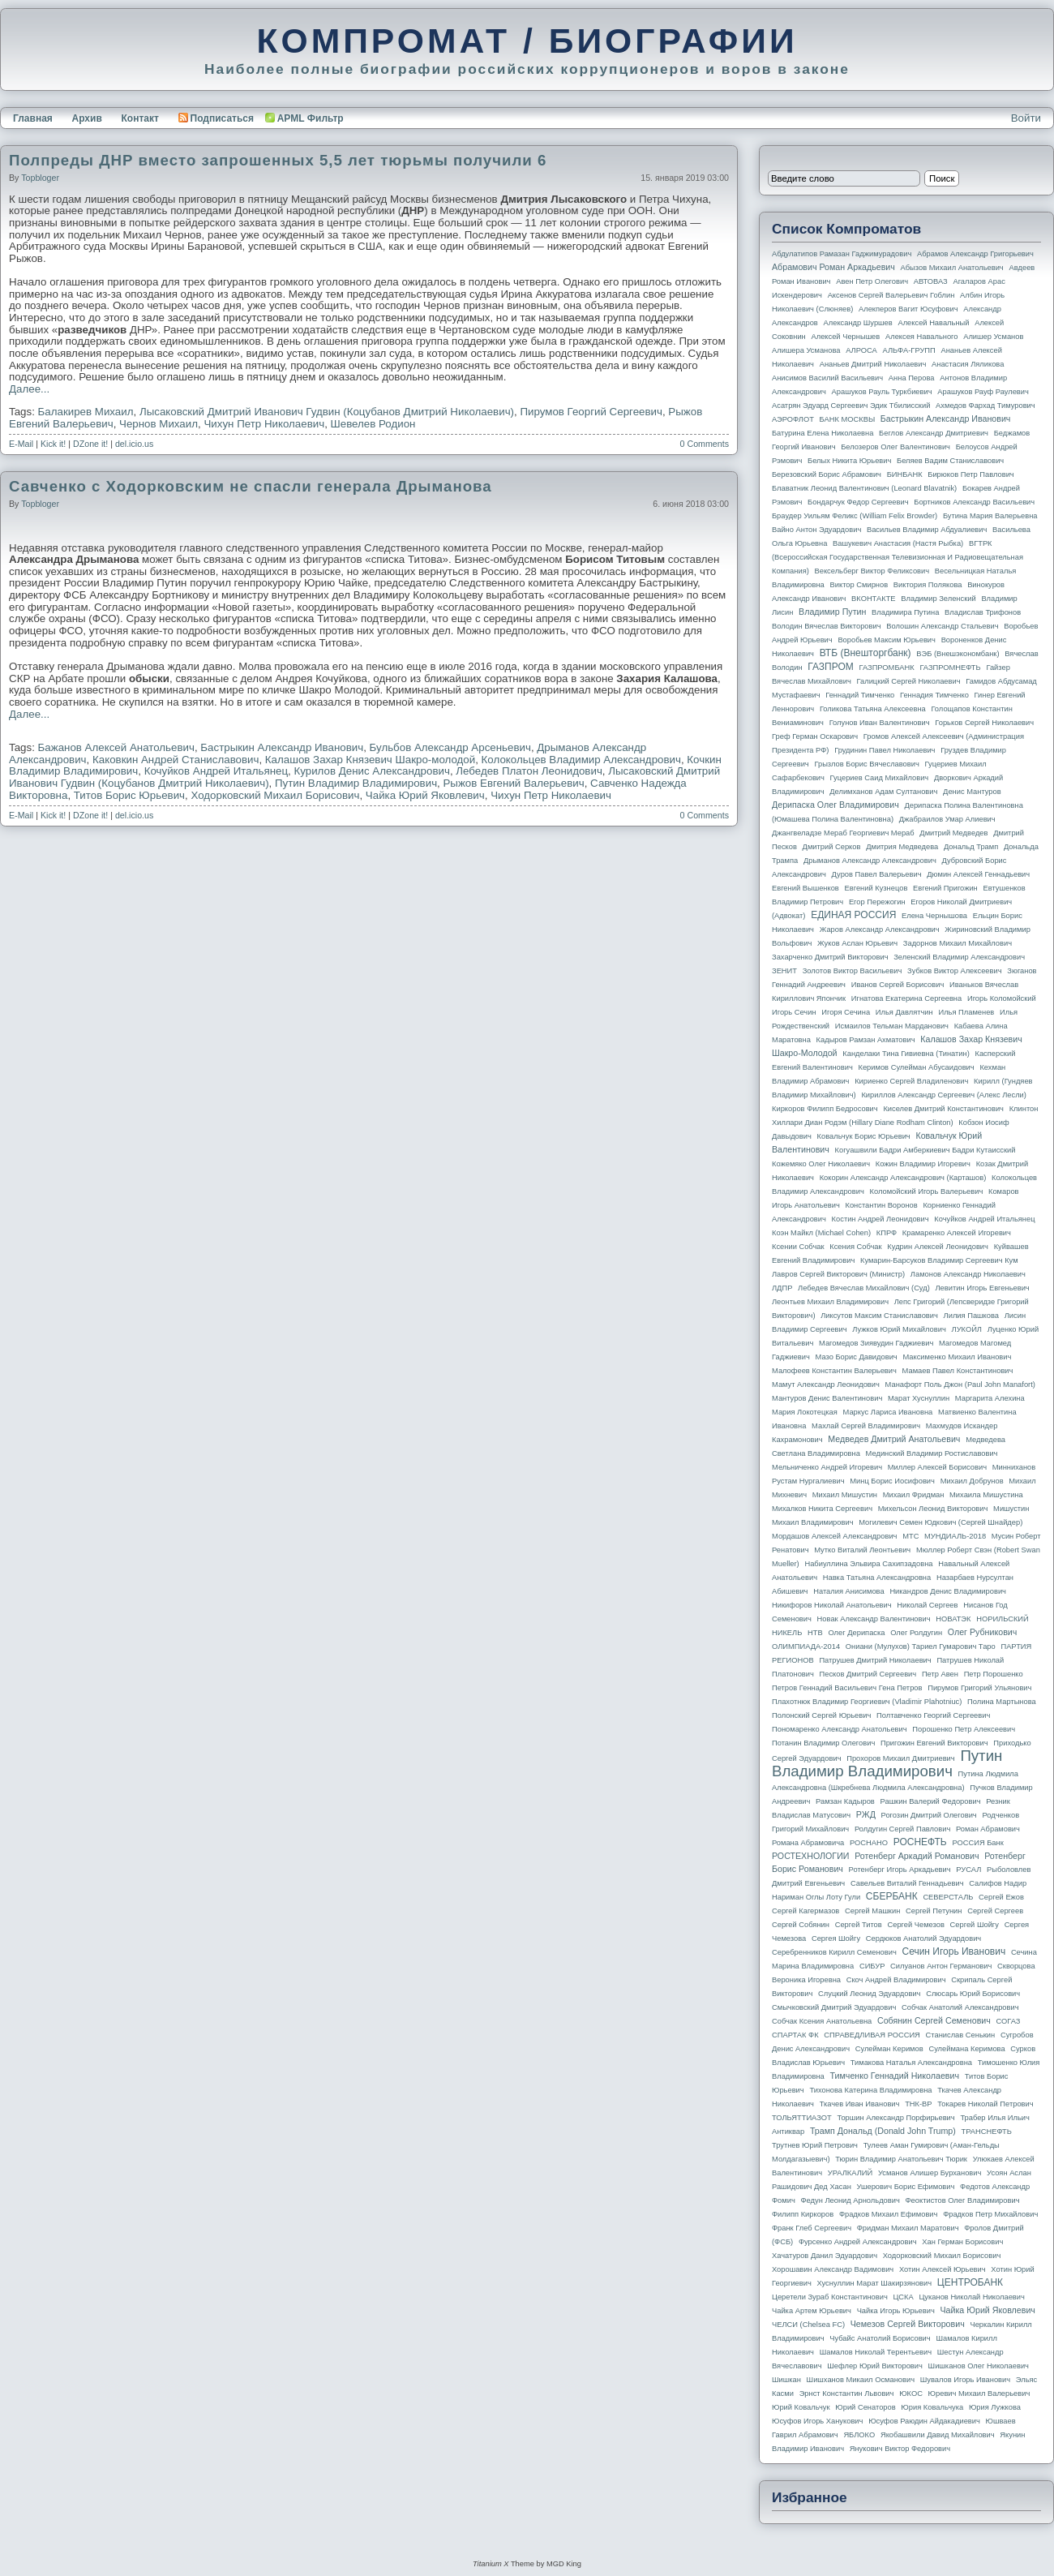 This screenshot has width=1054, height=2576. What do you see at coordinates (960, 1384) in the screenshot?
I see `Манафорт Поль Джон (Paul John Manafort)` at bounding box center [960, 1384].